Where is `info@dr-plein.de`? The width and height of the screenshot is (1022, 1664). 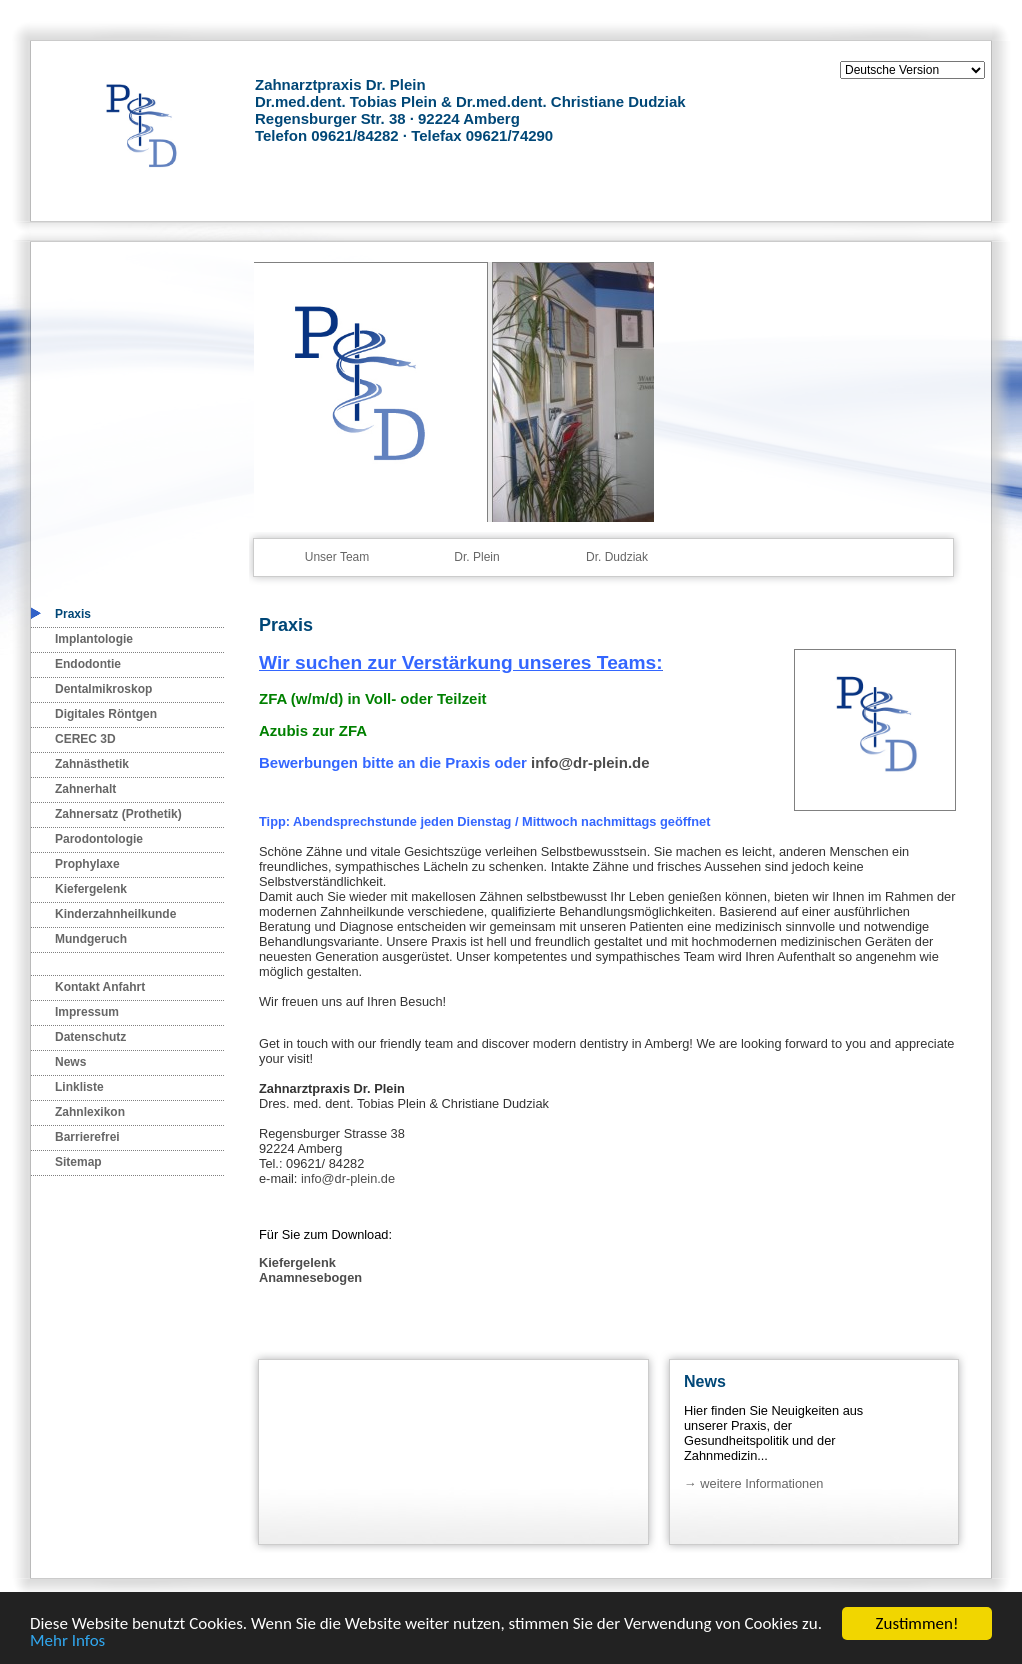
info@dr-plein.de is located at coordinates (590, 762).